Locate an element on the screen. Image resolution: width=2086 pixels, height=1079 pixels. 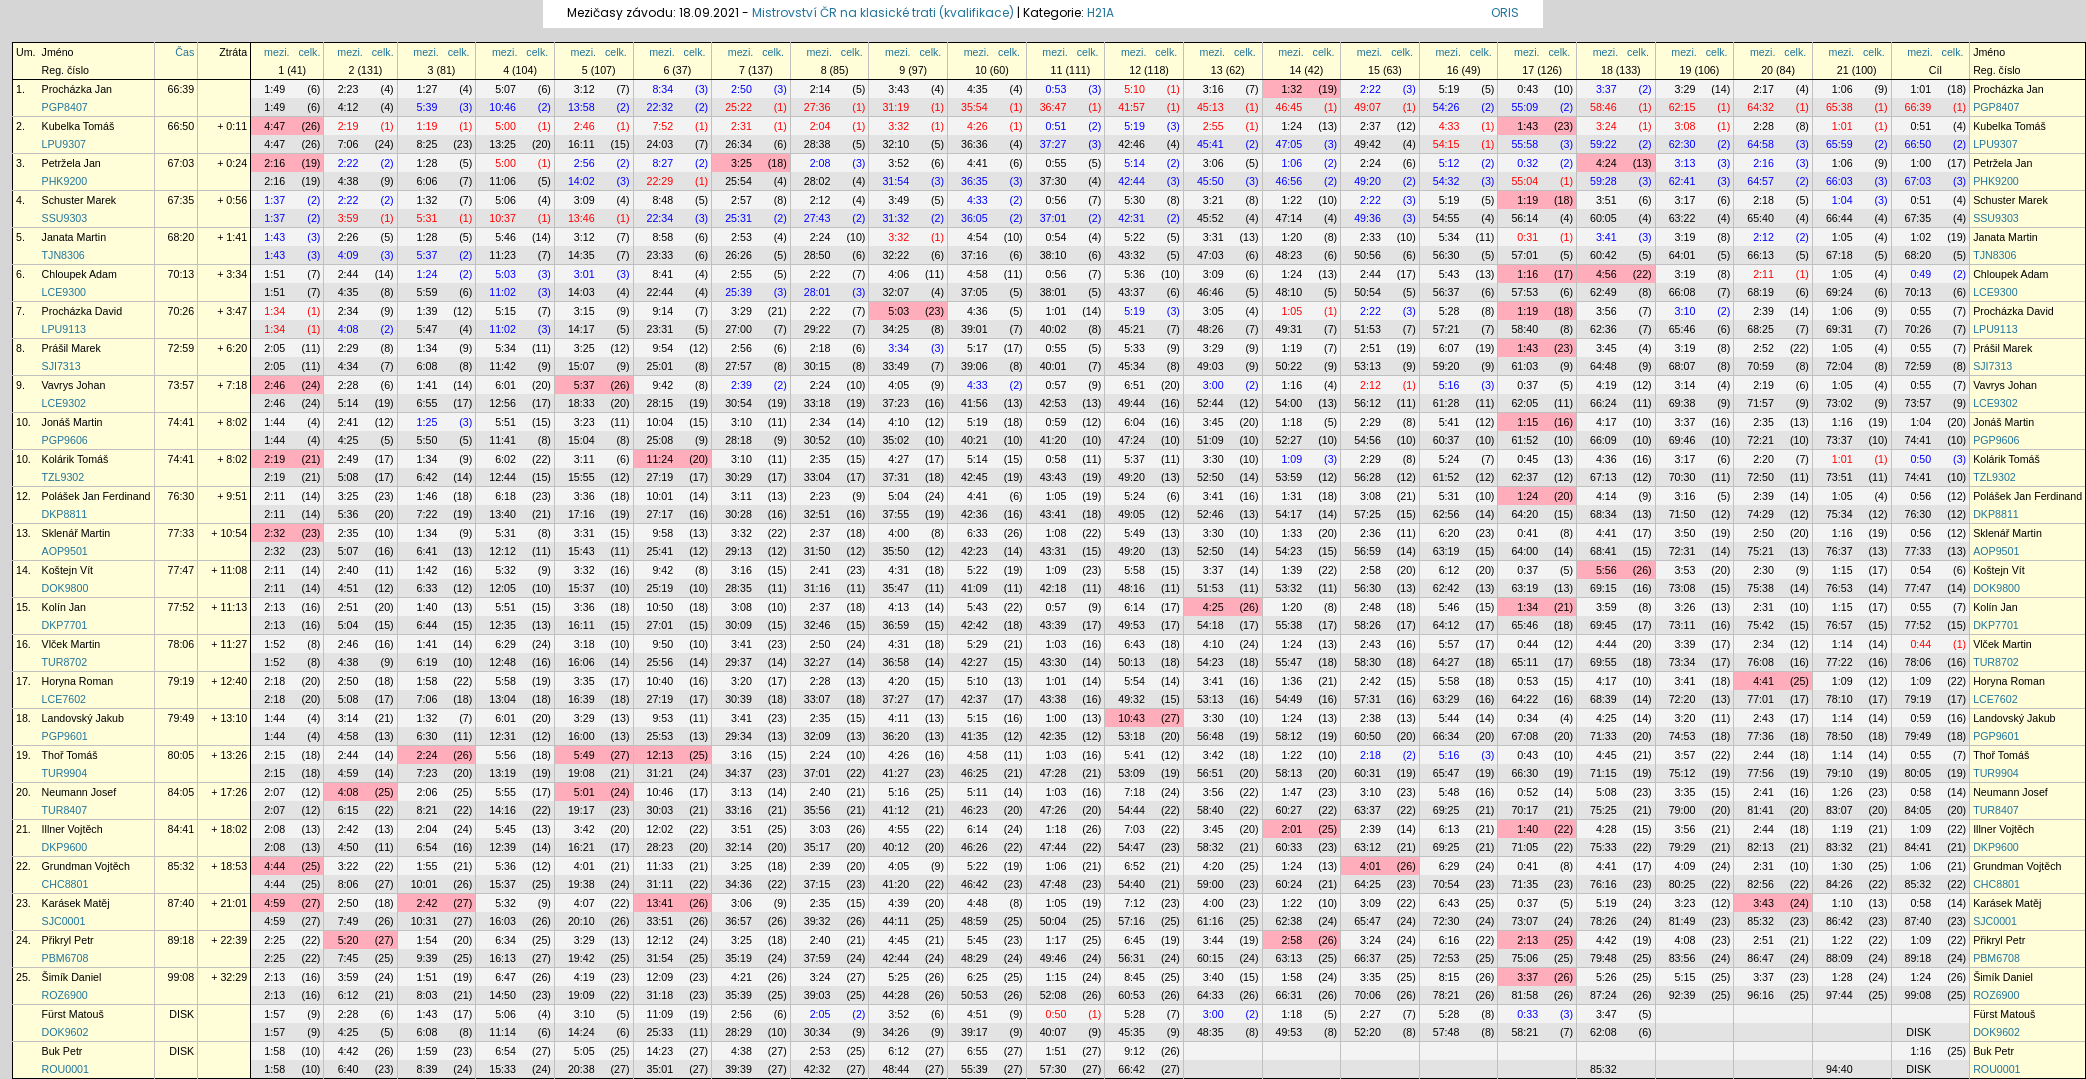
7:52 is located at coordinates (662, 126).